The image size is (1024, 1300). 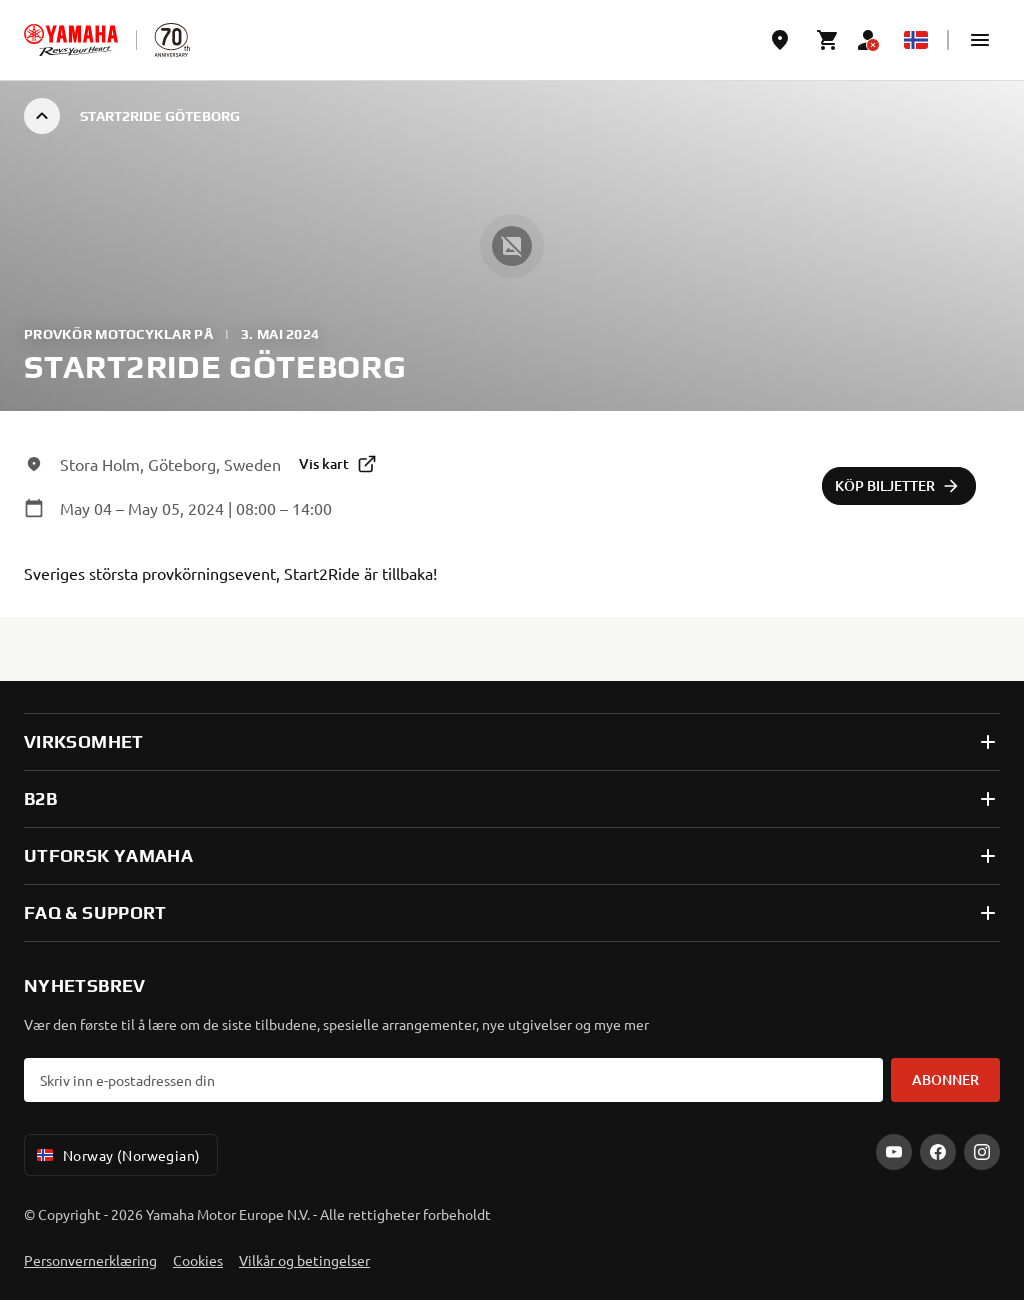 What do you see at coordinates (117, 1155) in the screenshot?
I see `Norway (Norwegian) [Language Selector Dropdown]` at bounding box center [117, 1155].